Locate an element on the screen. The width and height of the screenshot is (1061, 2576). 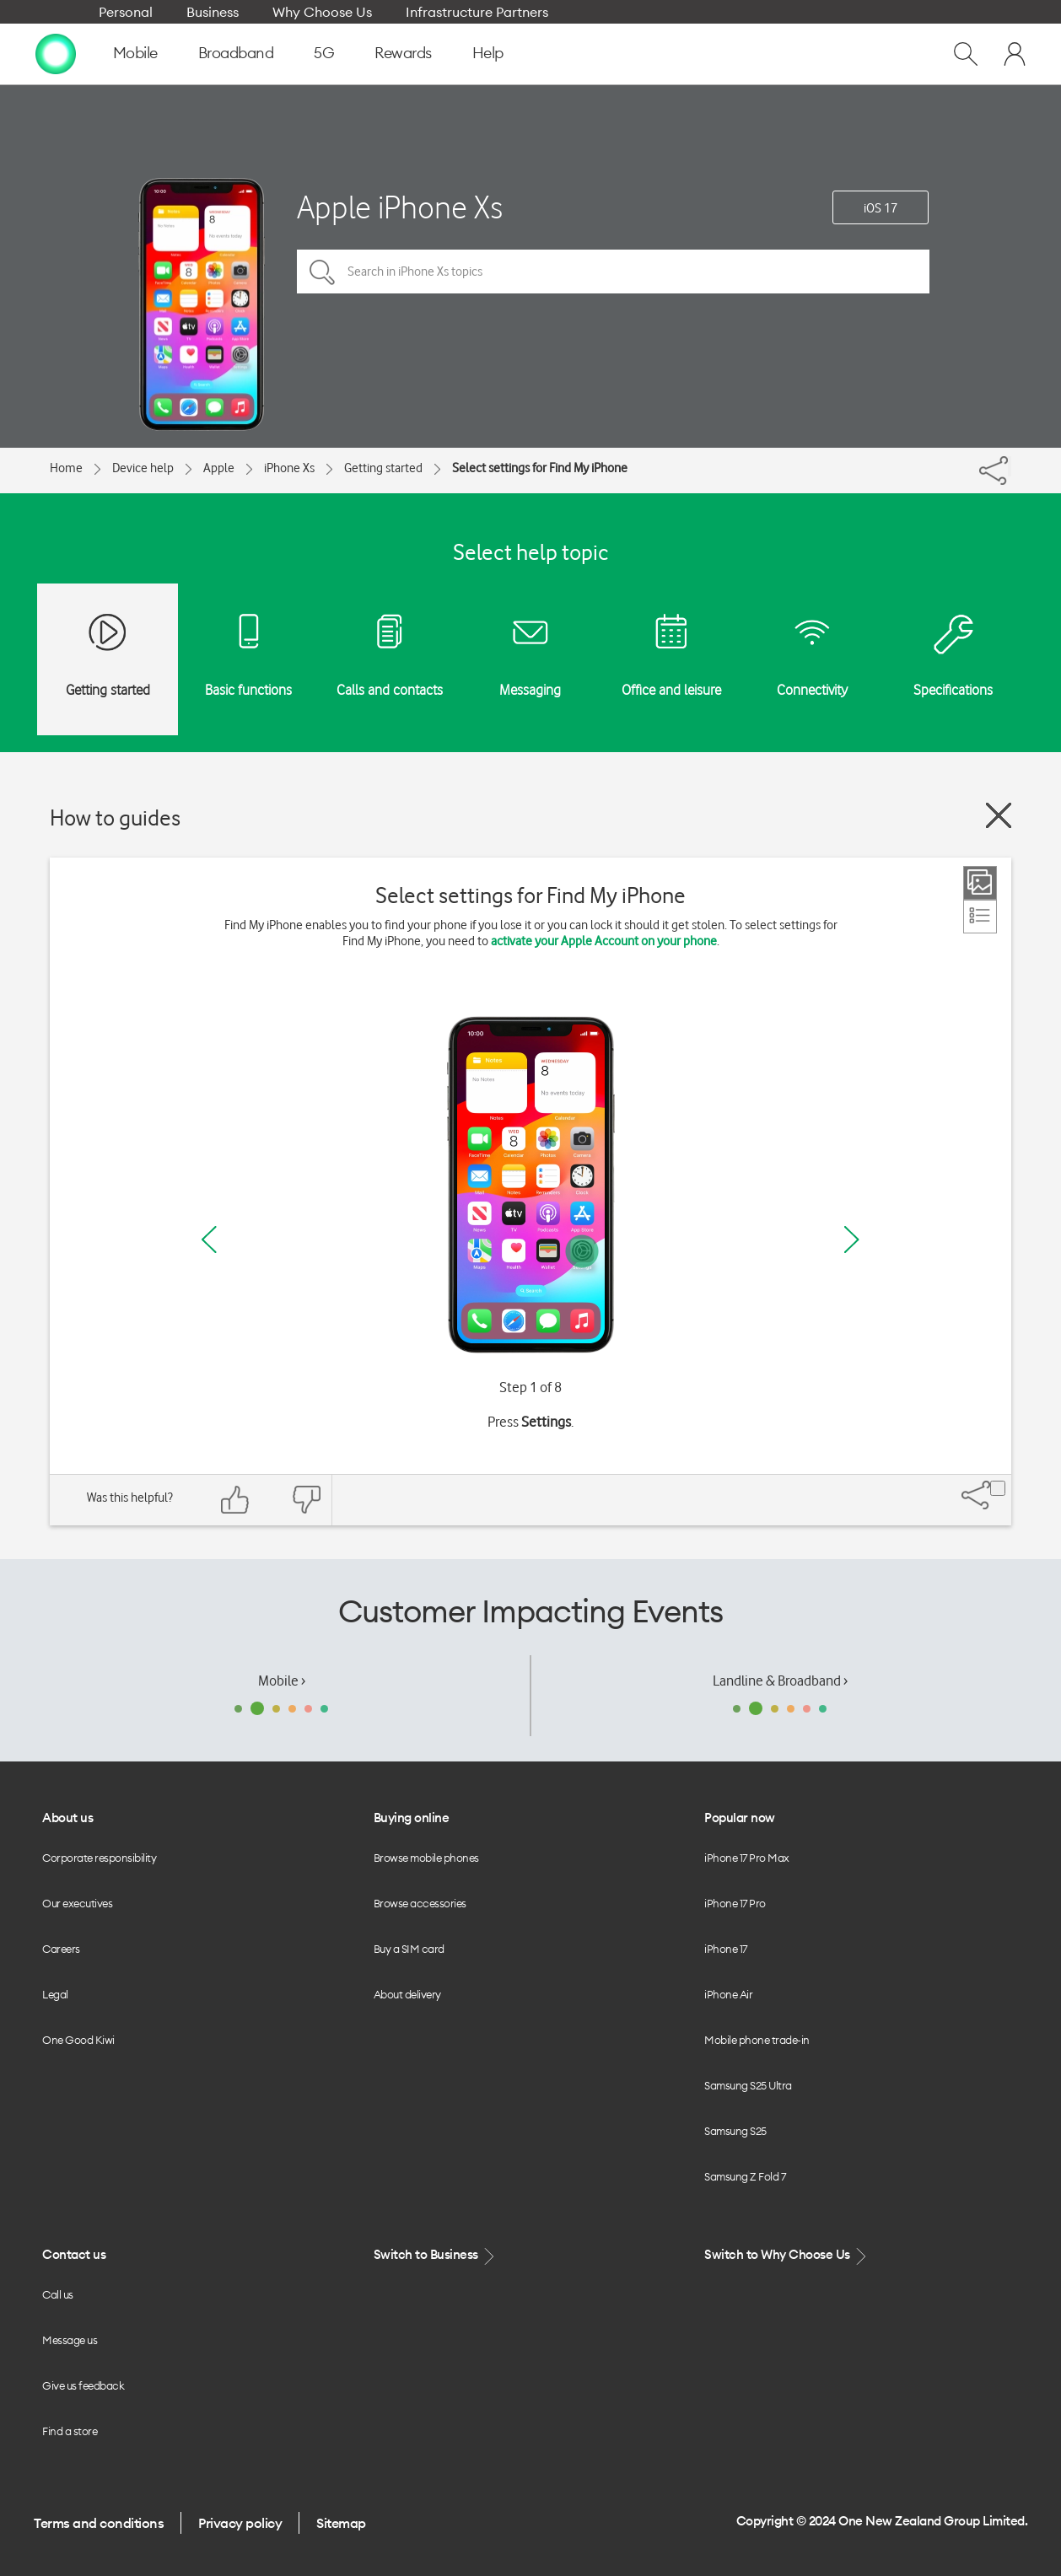
Help is located at coordinates (488, 52).